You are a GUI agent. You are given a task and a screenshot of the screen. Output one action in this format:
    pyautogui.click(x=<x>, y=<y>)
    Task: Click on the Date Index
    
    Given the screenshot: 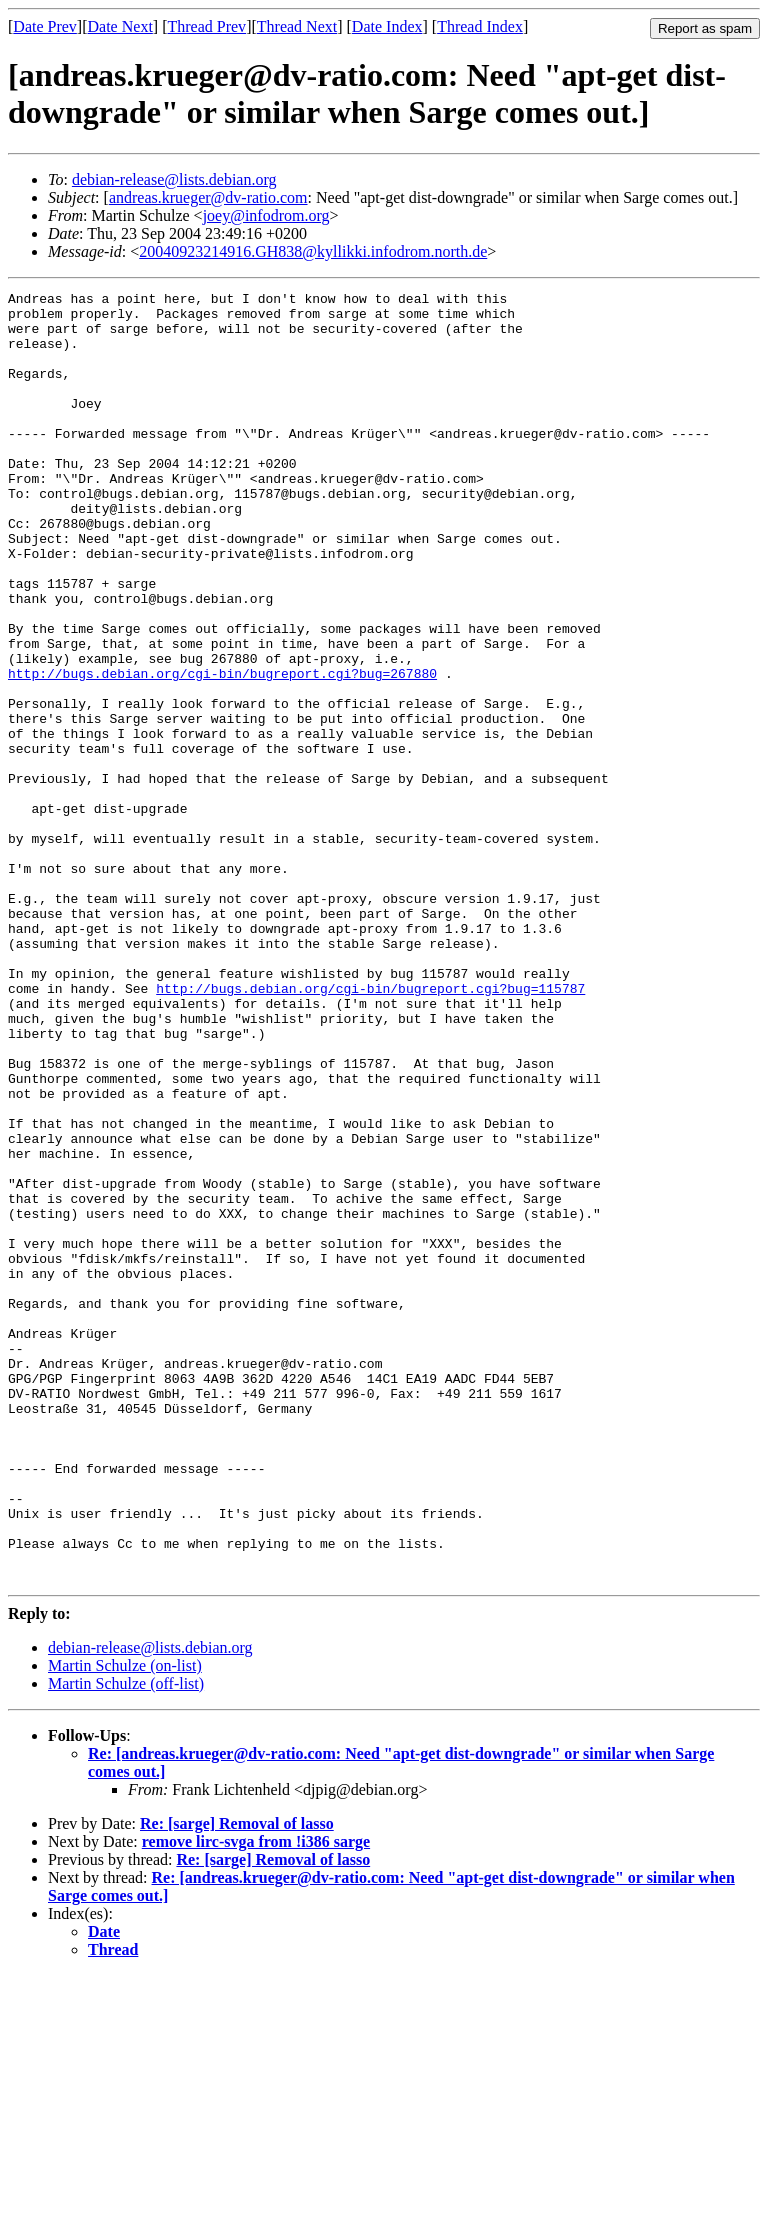 What is the action you would take?
    pyautogui.click(x=387, y=26)
    